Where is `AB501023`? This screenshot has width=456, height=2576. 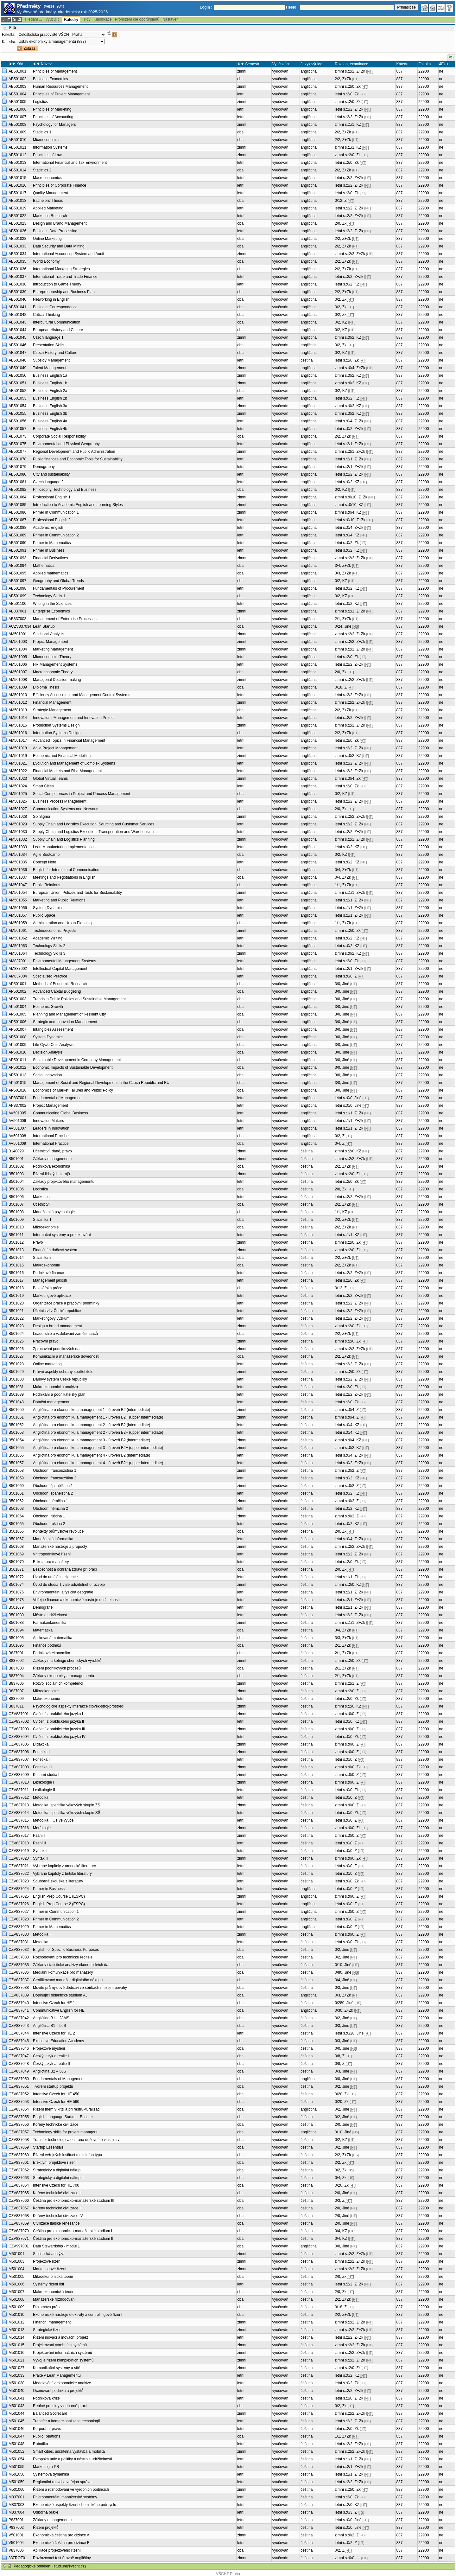 AB501023 is located at coordinates (17, 223).